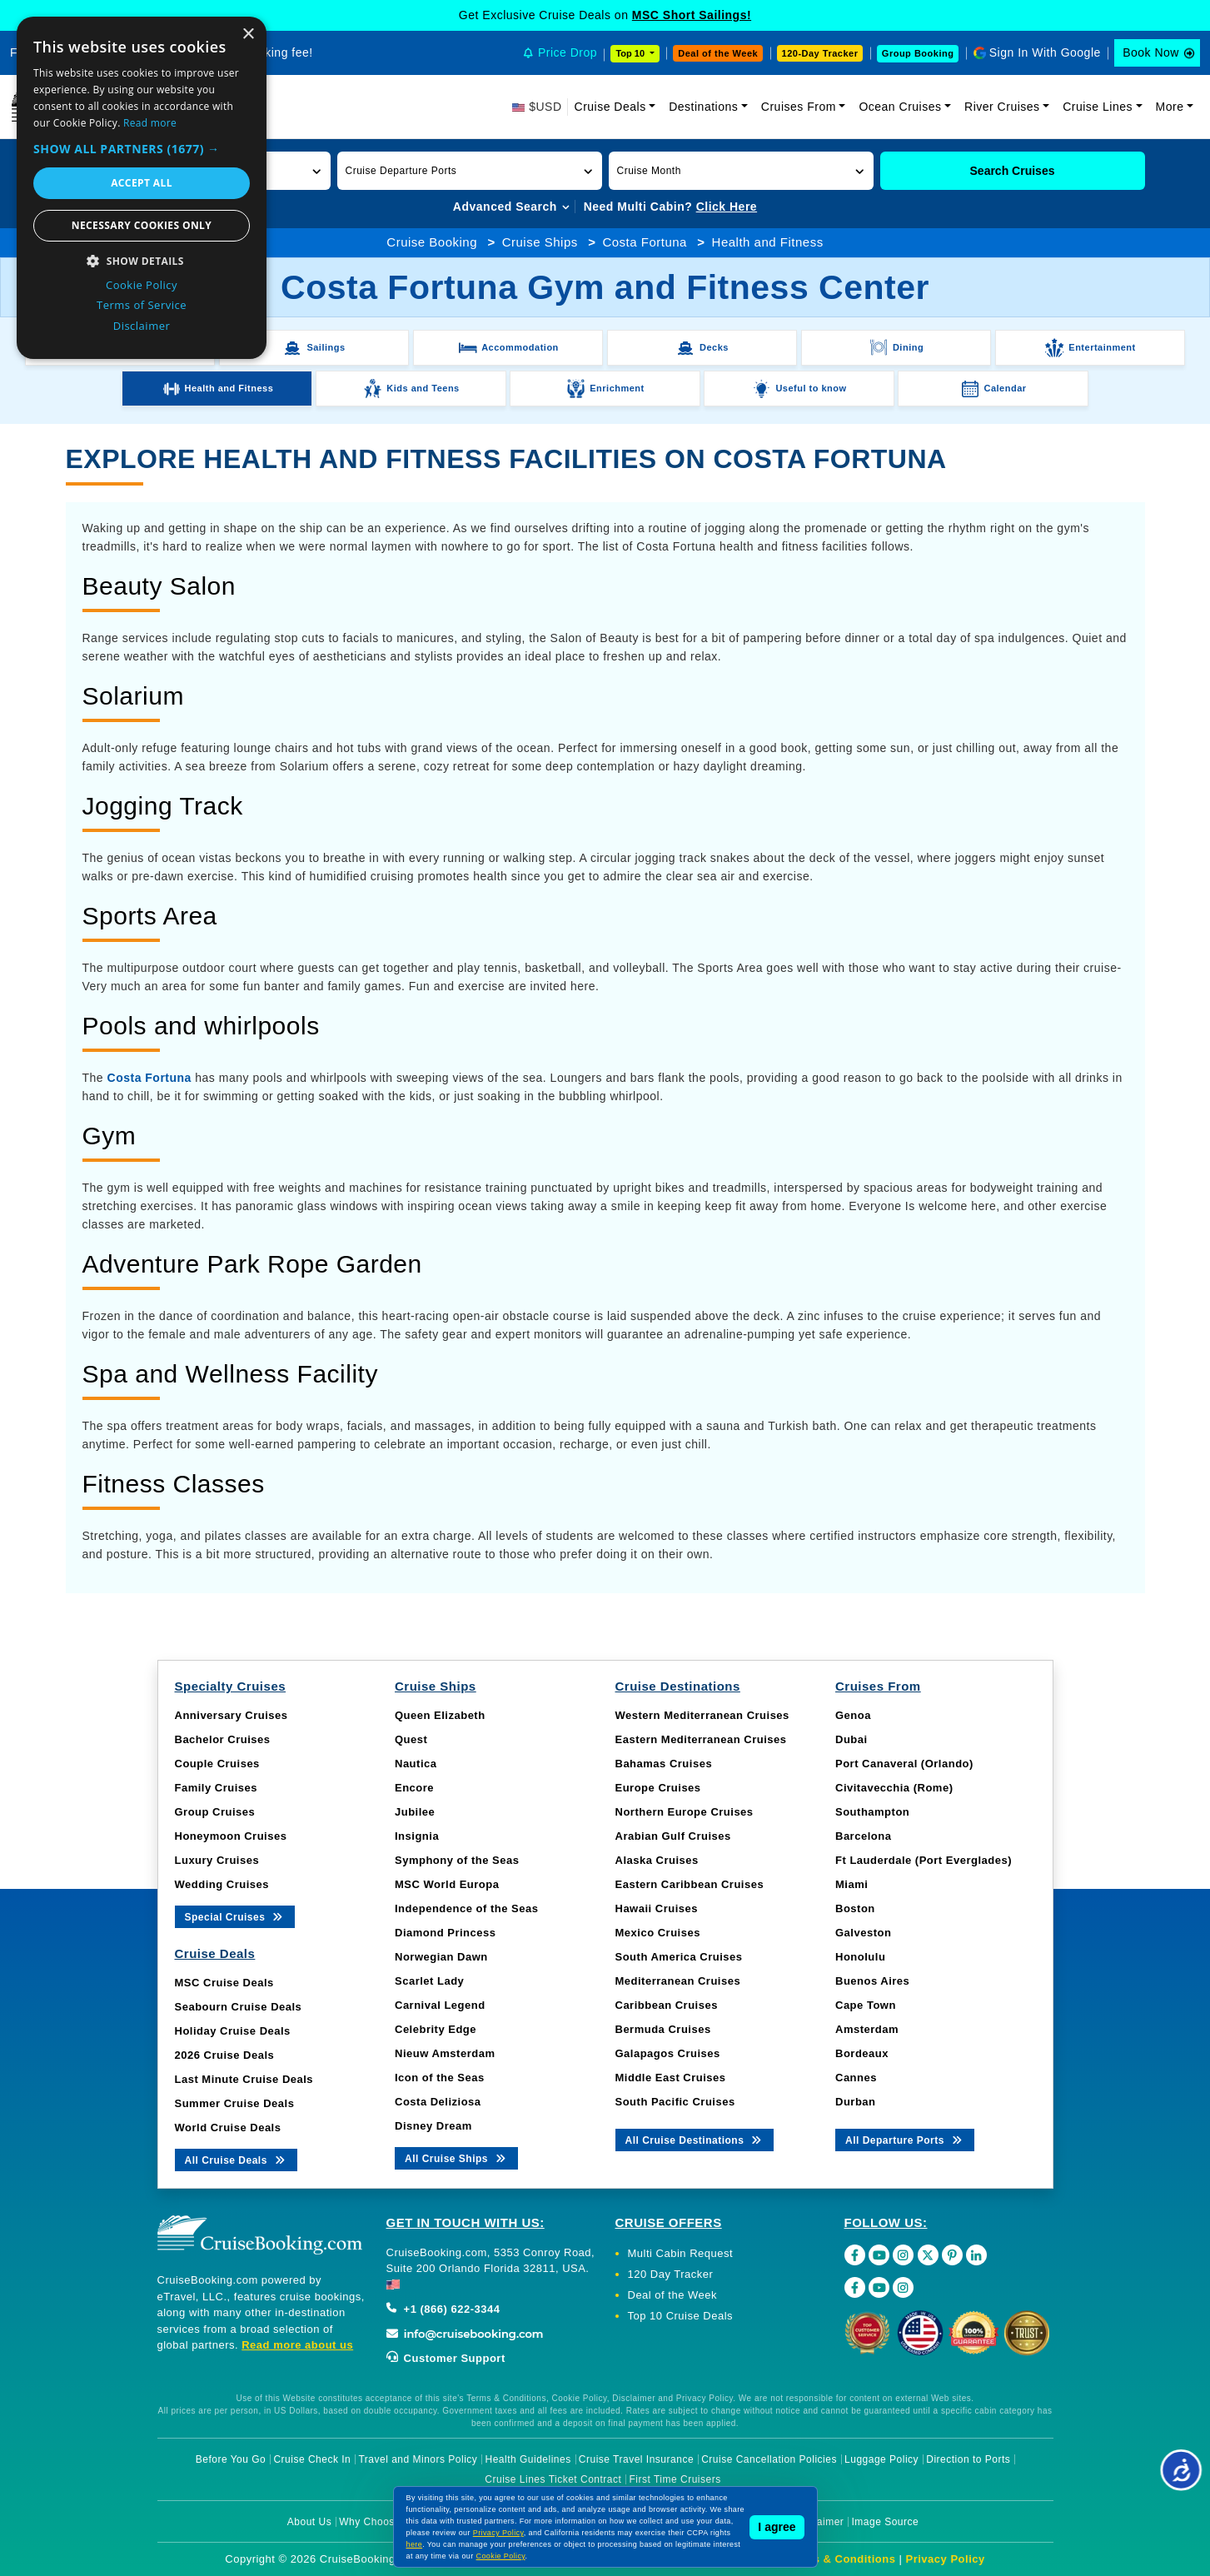  Describe the element at coordinates (415, 1812) in the screenshot. I see `Jubilee` at that location.